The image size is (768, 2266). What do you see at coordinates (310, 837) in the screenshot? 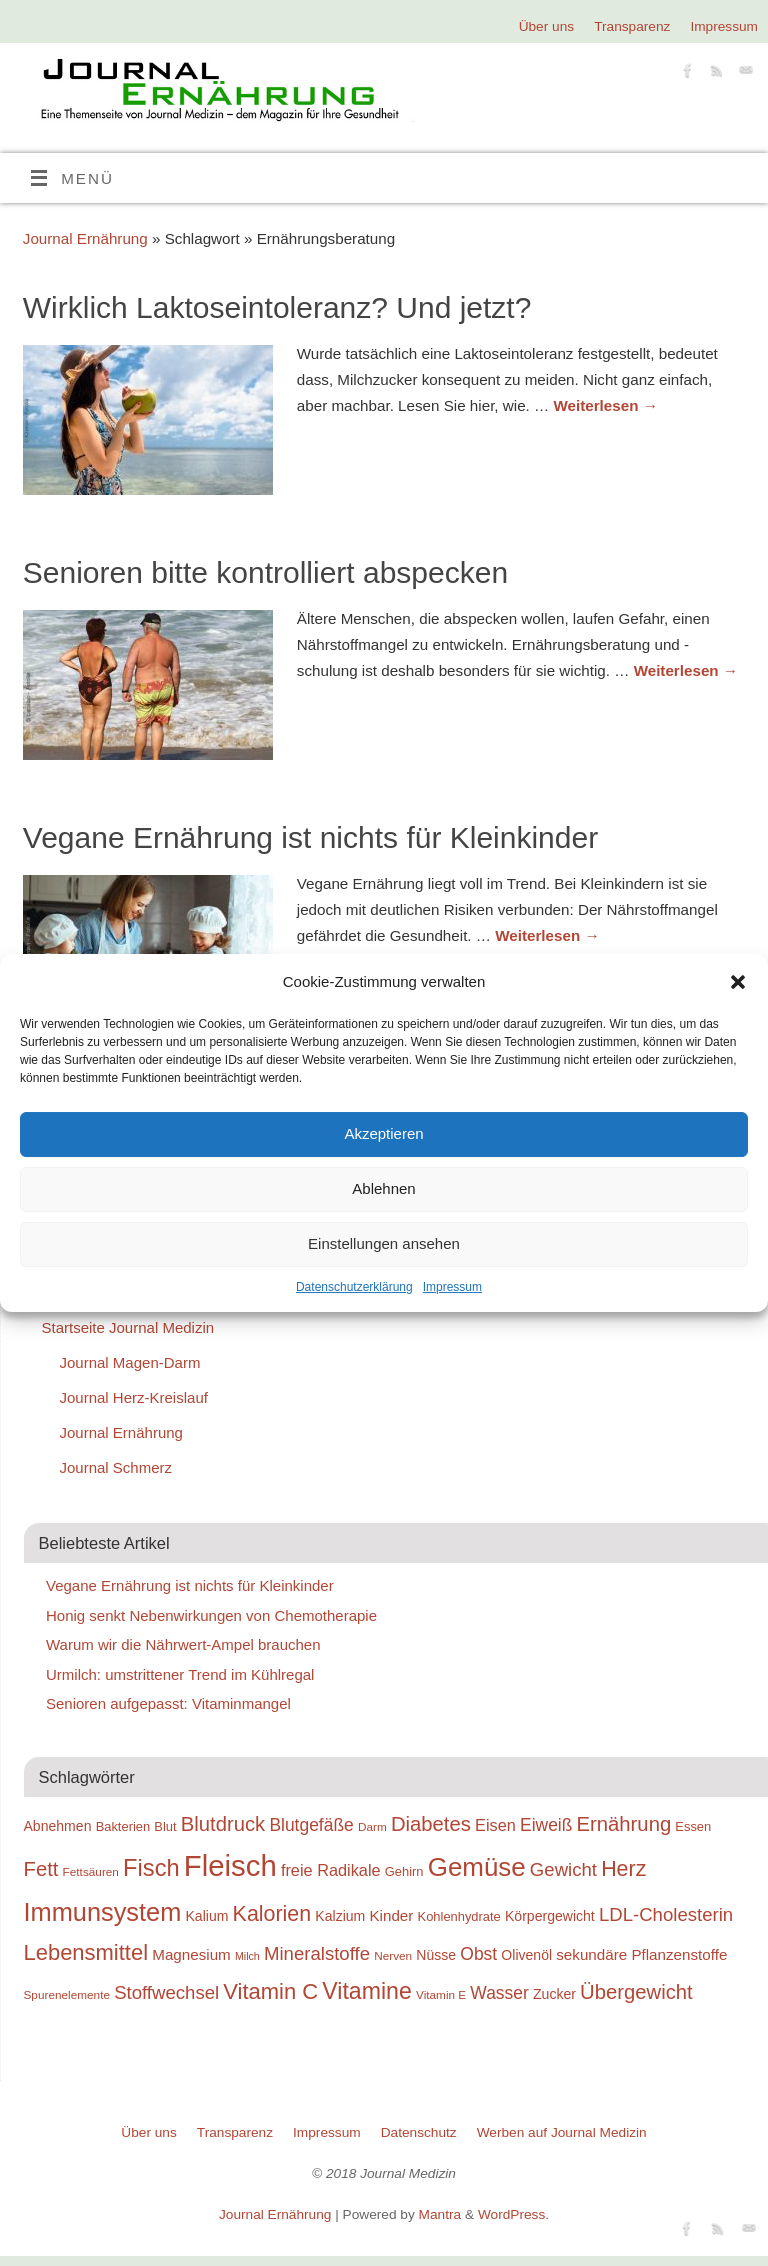
I see `Vegane Ernährung ist nichts für Kleinkinder` at bounding box center [310, 837].